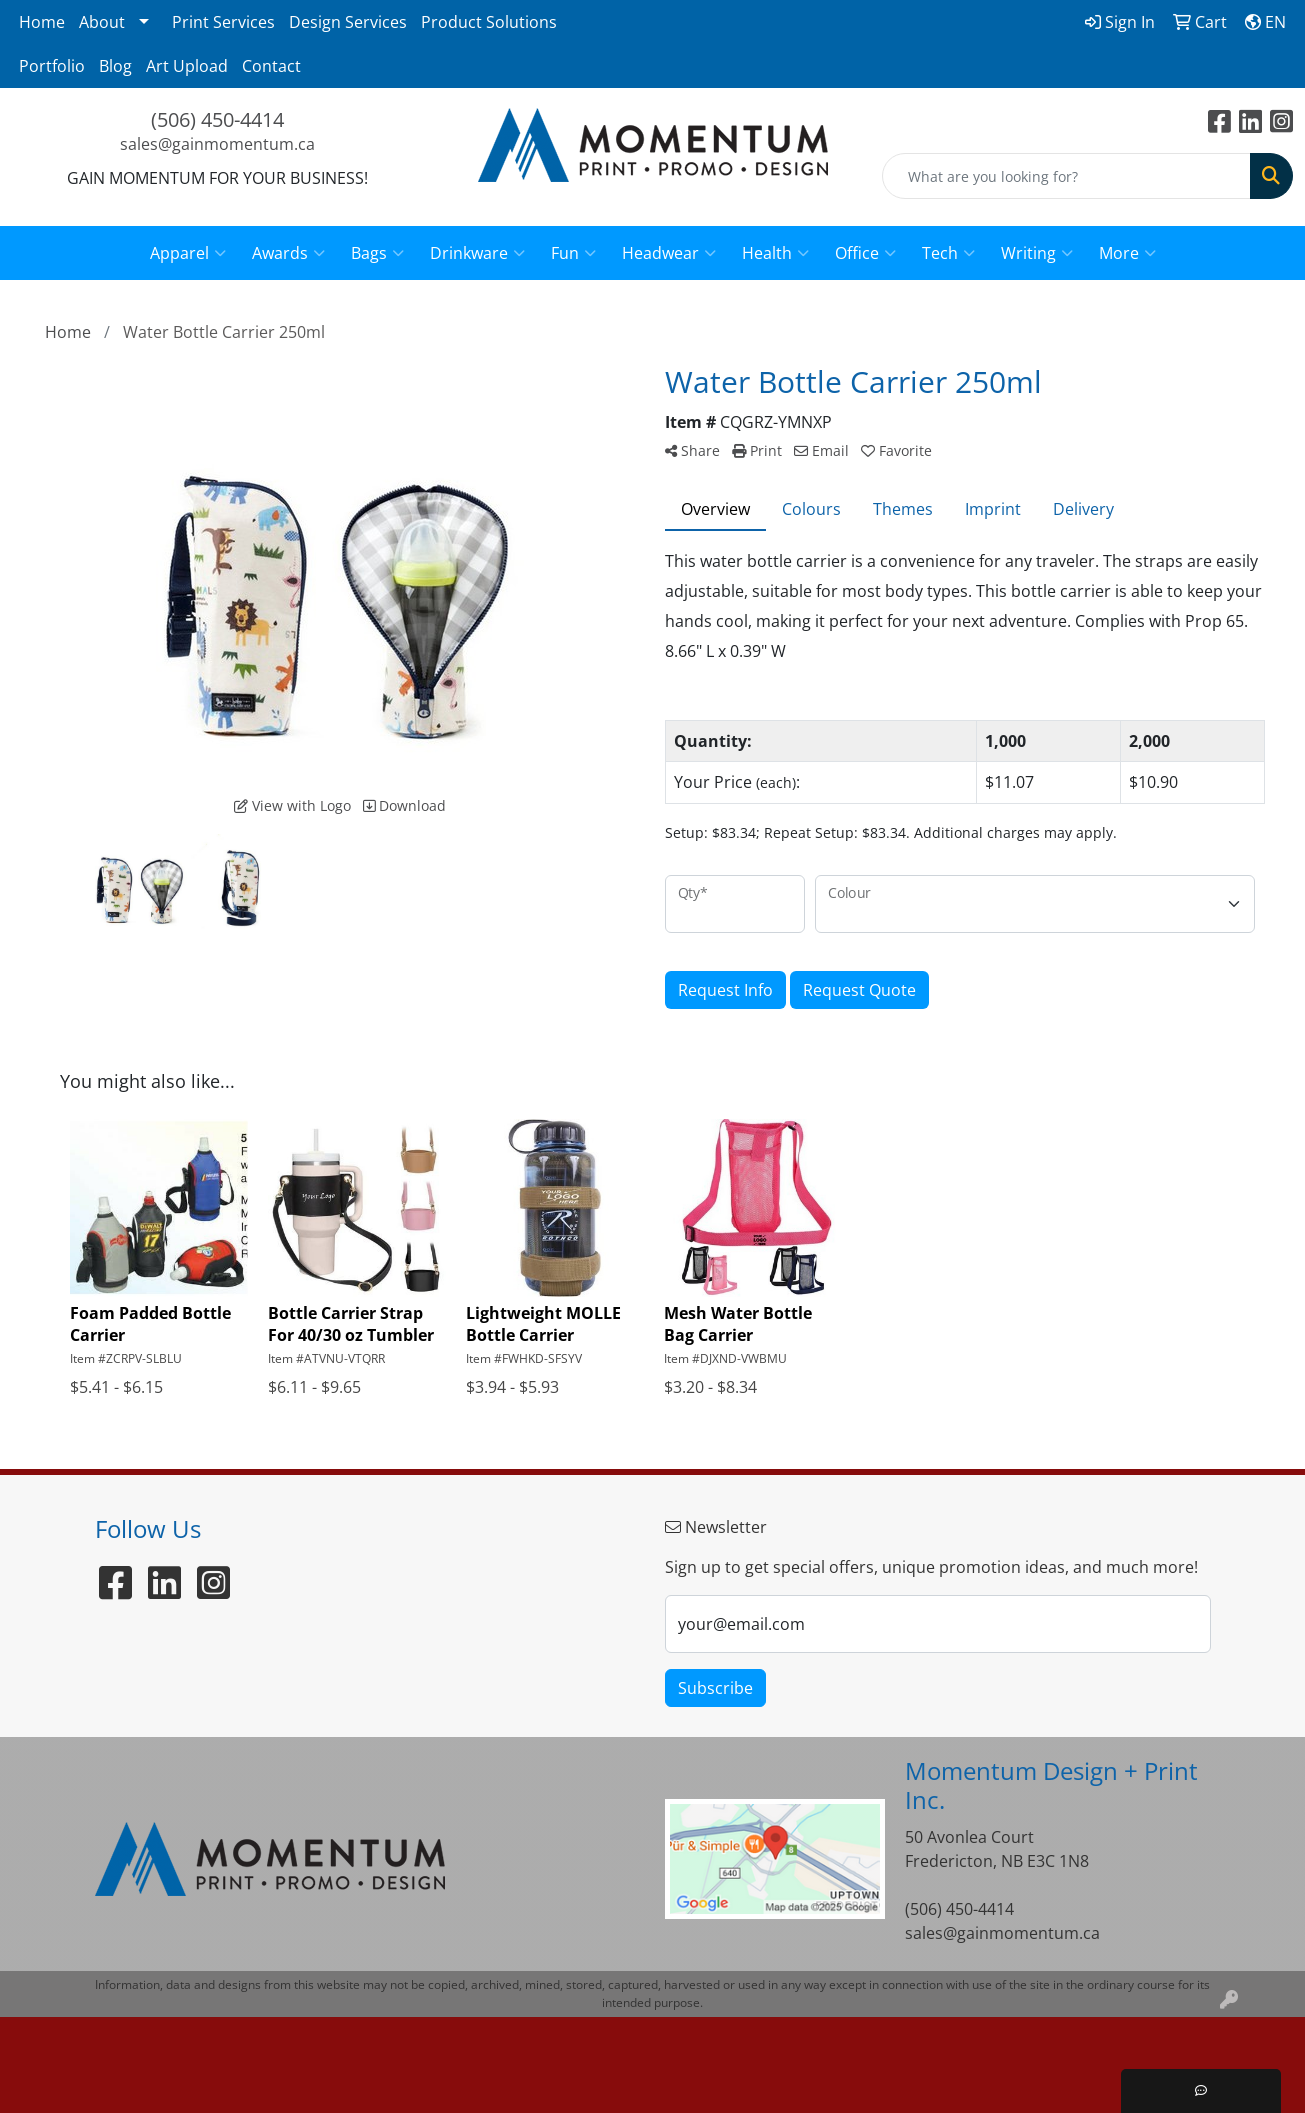 The height and width of the screenshot is (2113, 1305). Describe the element at coordinates (948, 253) in the screenshot. I see `Tech` at that location.